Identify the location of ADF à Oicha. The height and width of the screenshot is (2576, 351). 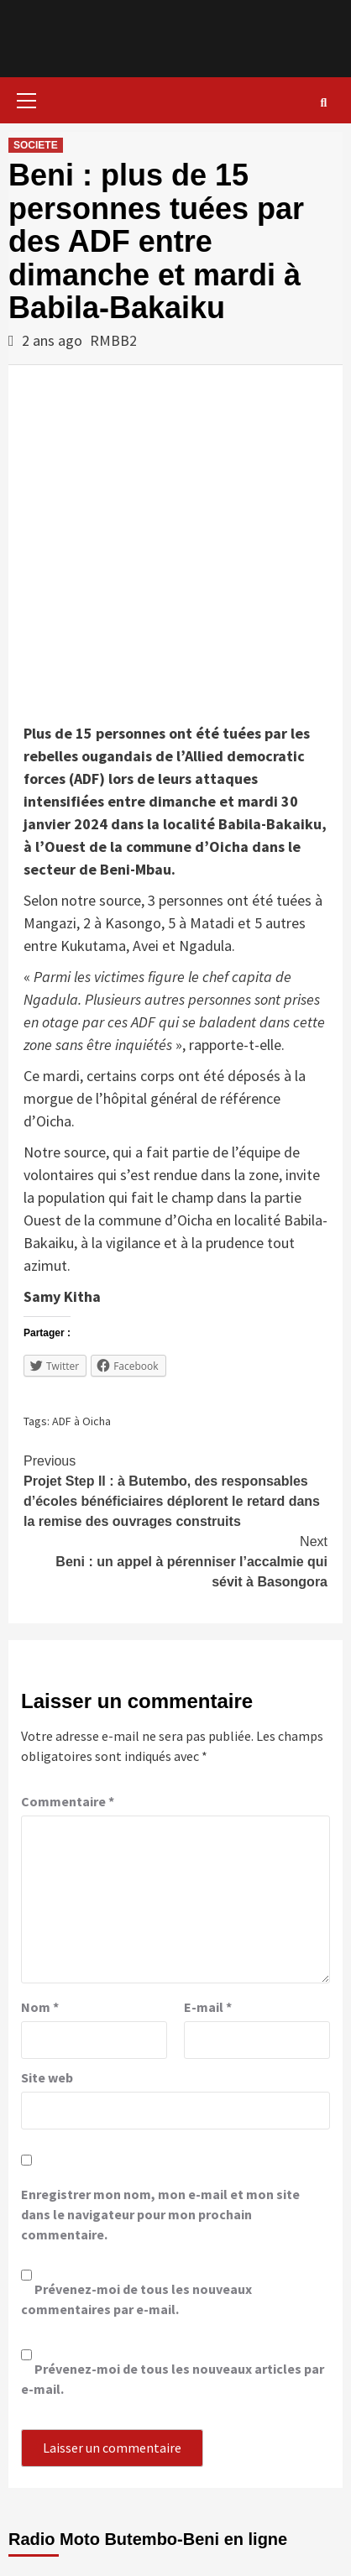
(81, 1421).